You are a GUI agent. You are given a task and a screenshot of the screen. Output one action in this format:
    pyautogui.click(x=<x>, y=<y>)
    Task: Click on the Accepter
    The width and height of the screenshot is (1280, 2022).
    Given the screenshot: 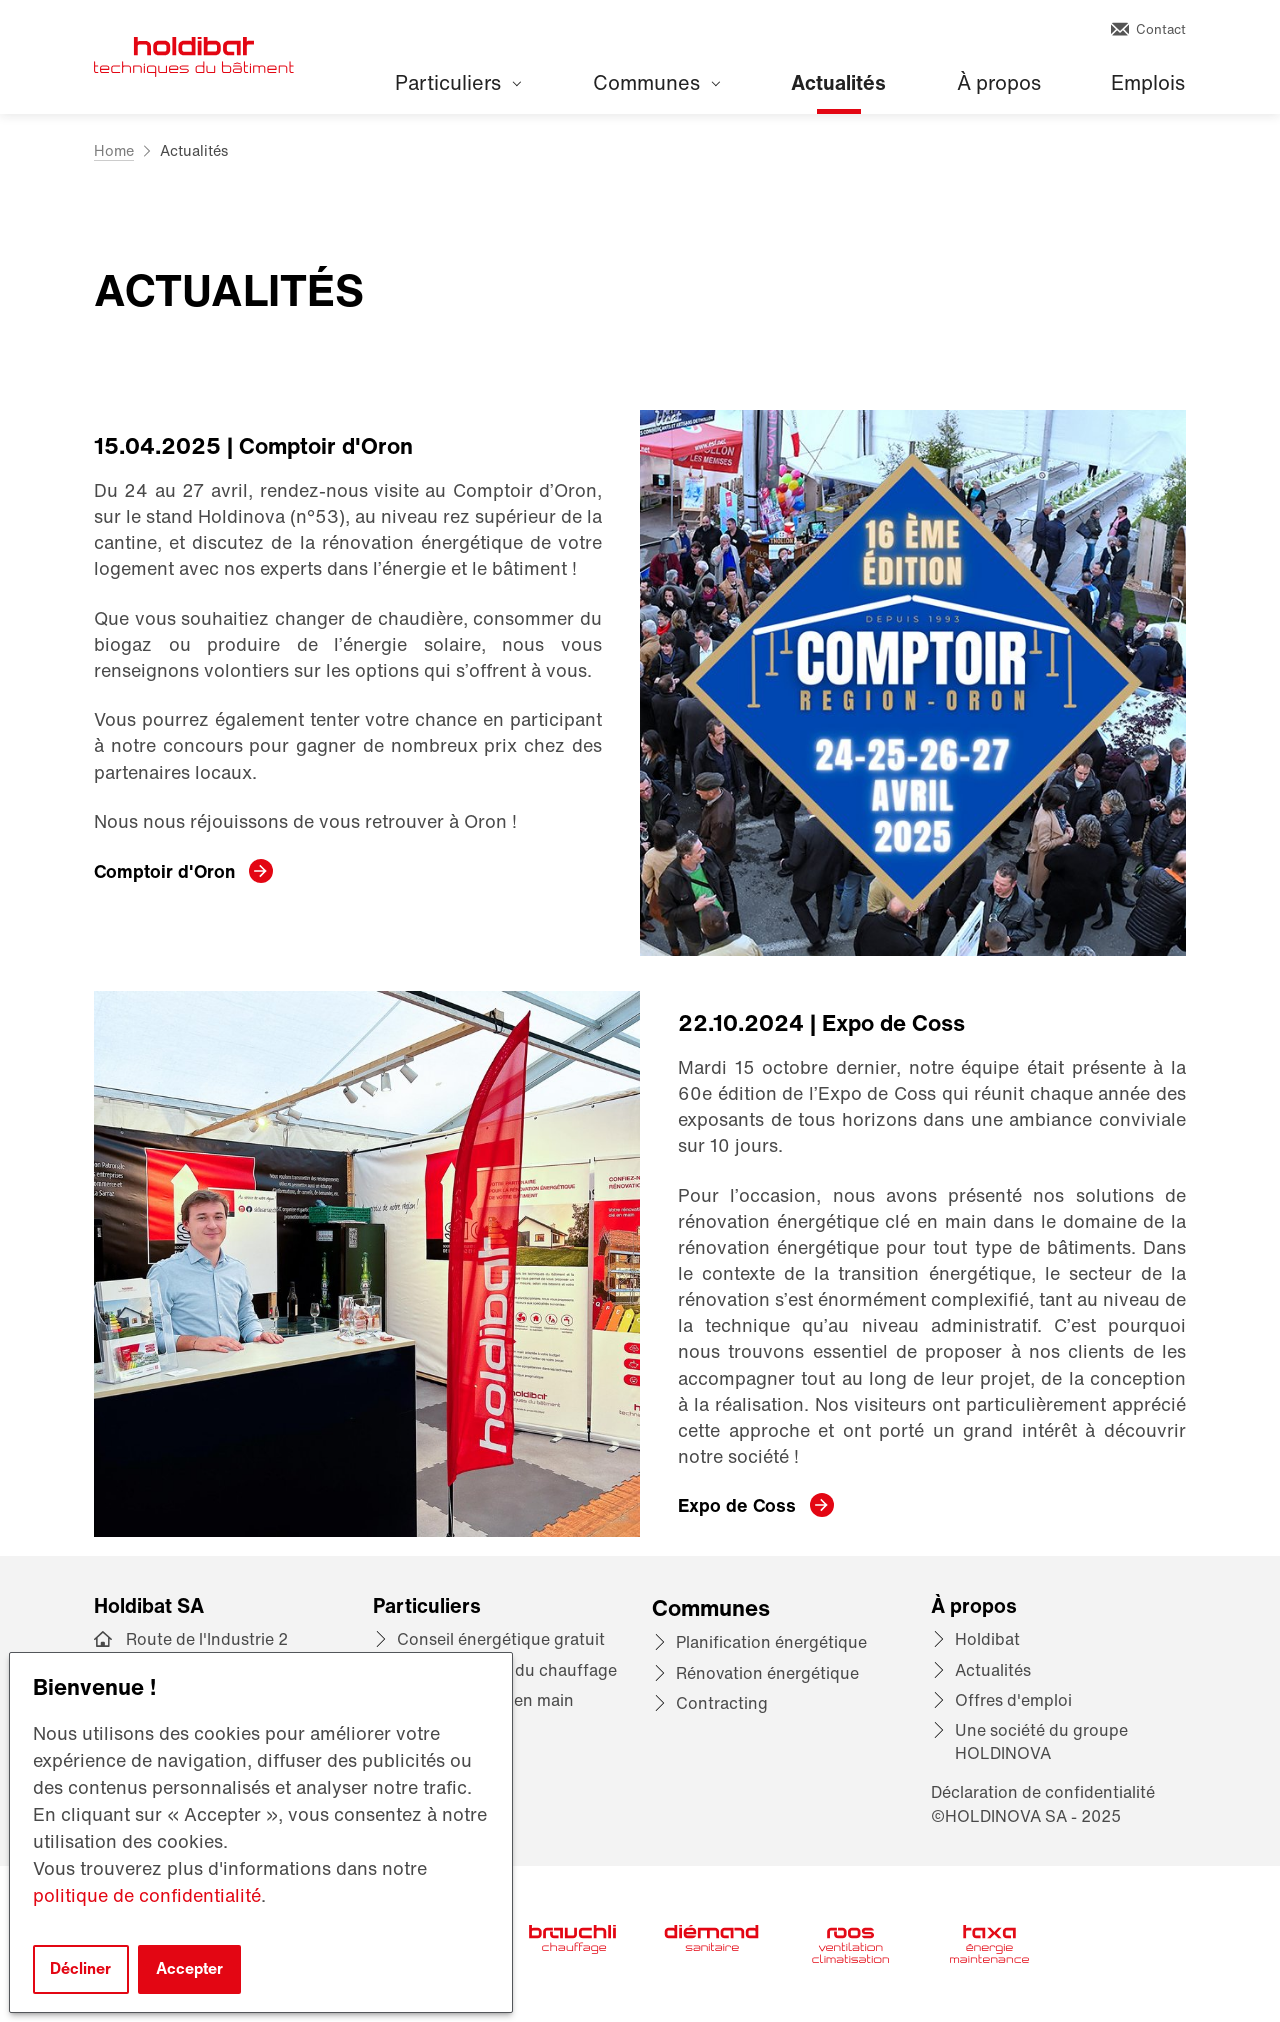 What is the action you would take?
    pyautogui.click(x=189, y=1968)
    